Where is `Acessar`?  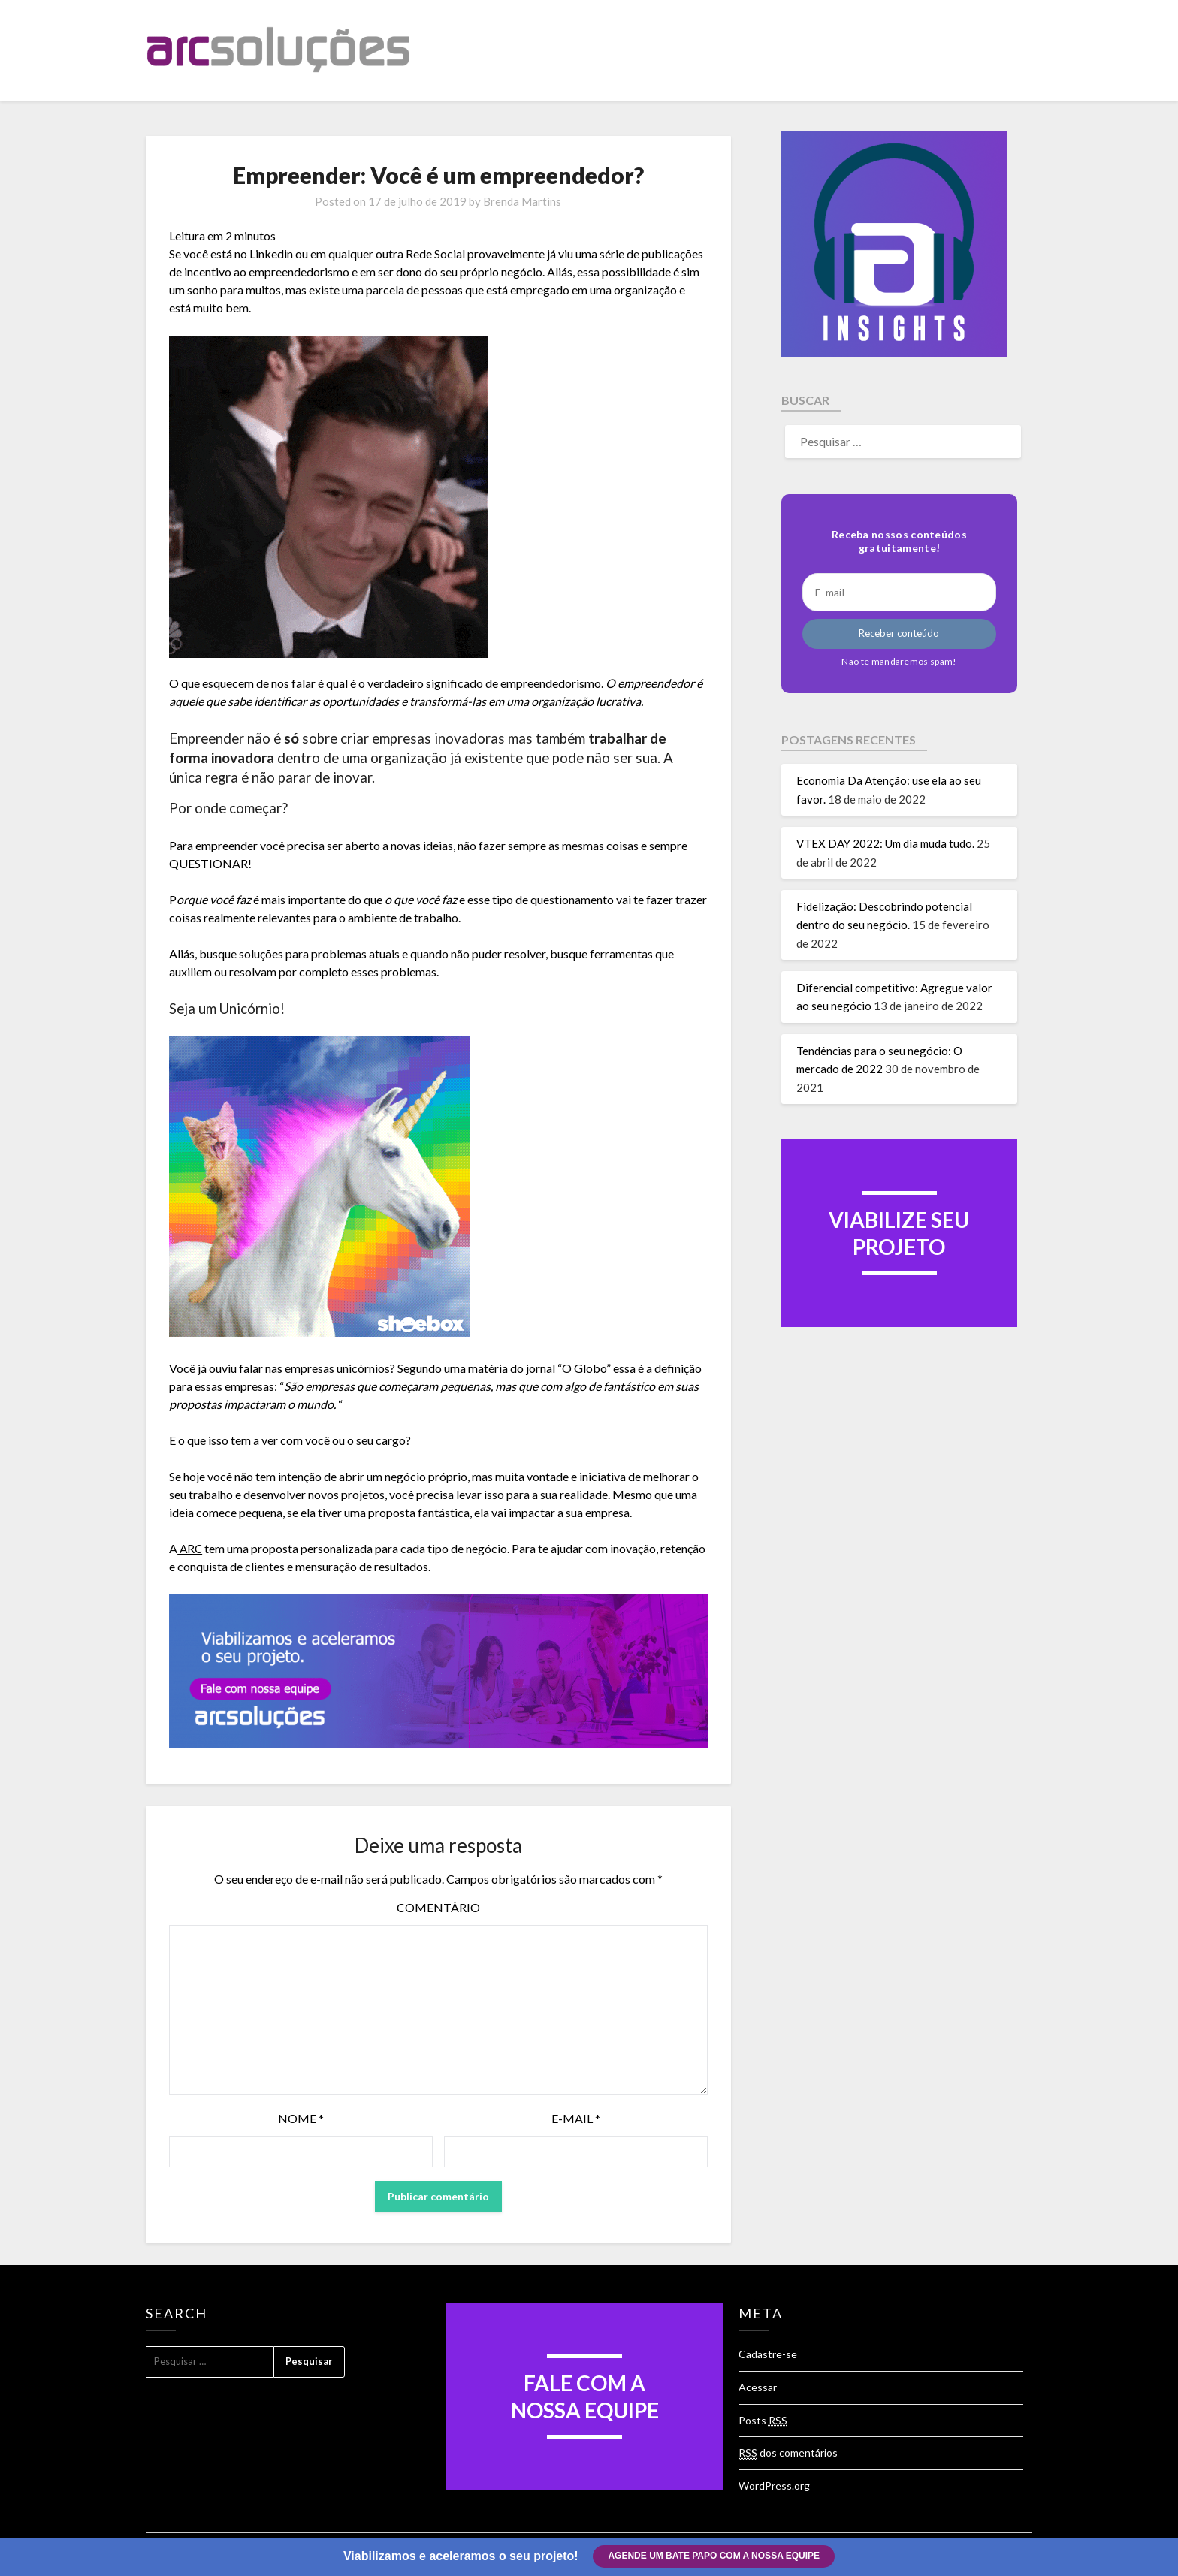 Acessar is located at coordinates (758, 2387).